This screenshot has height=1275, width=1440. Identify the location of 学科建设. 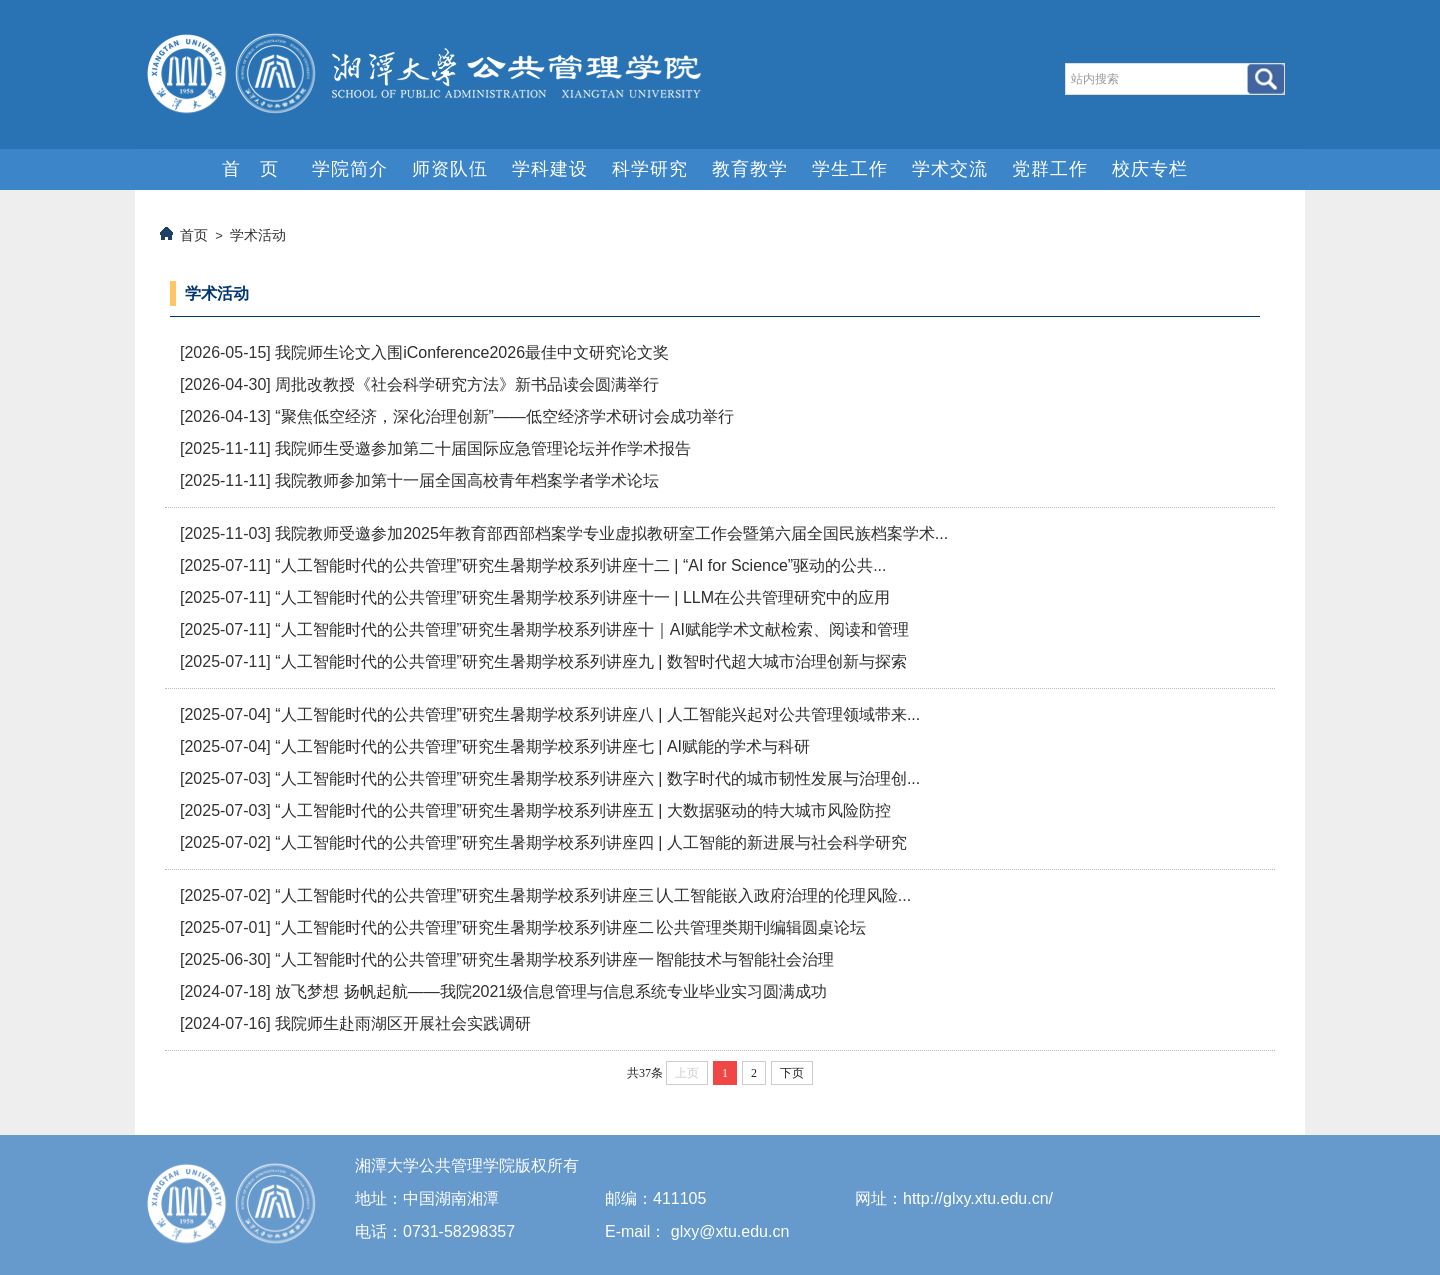
(550, 169).